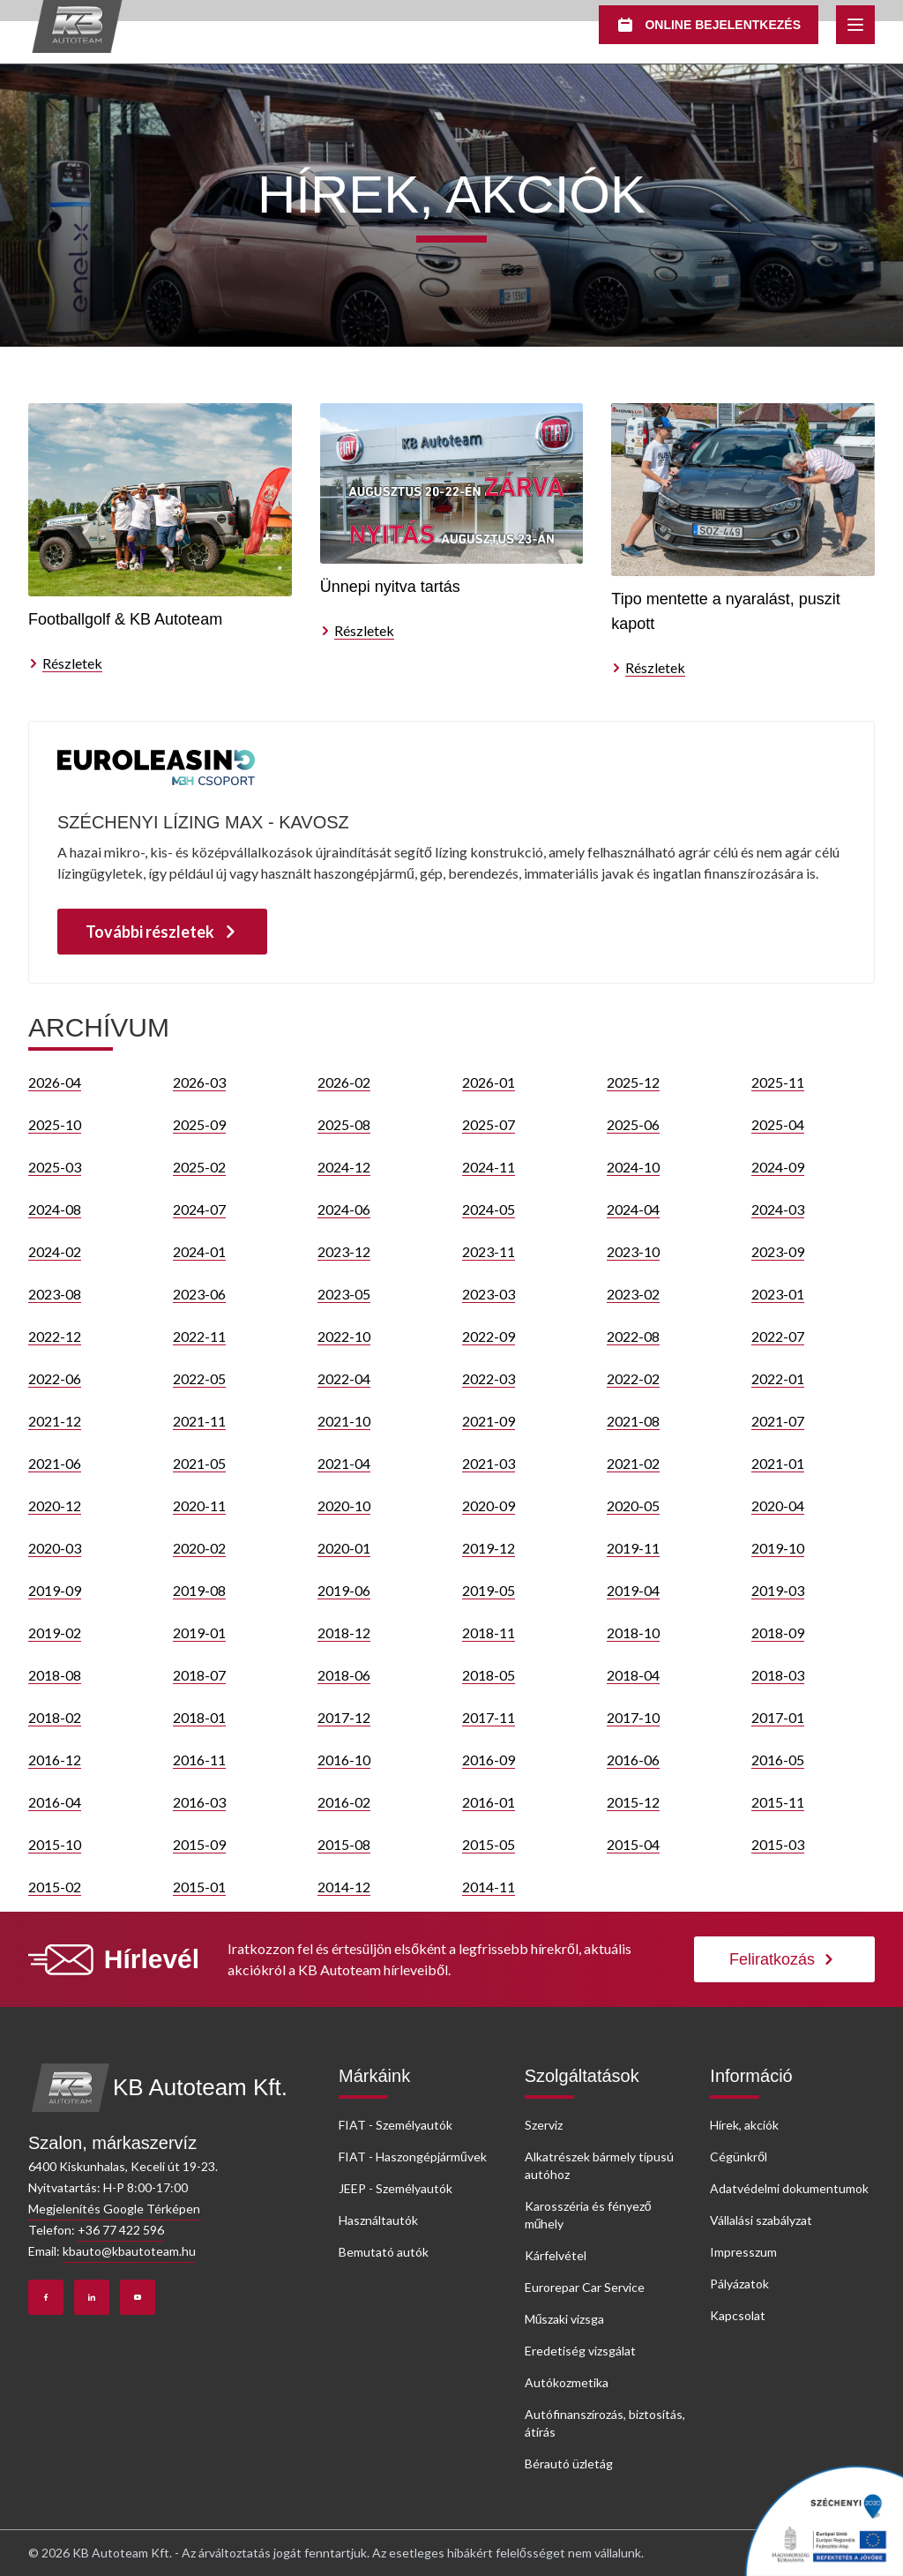  What do you see at coordinates (199, 1590) in the screenshot?
I see `2019-08` at bounding box center [199, 1590].